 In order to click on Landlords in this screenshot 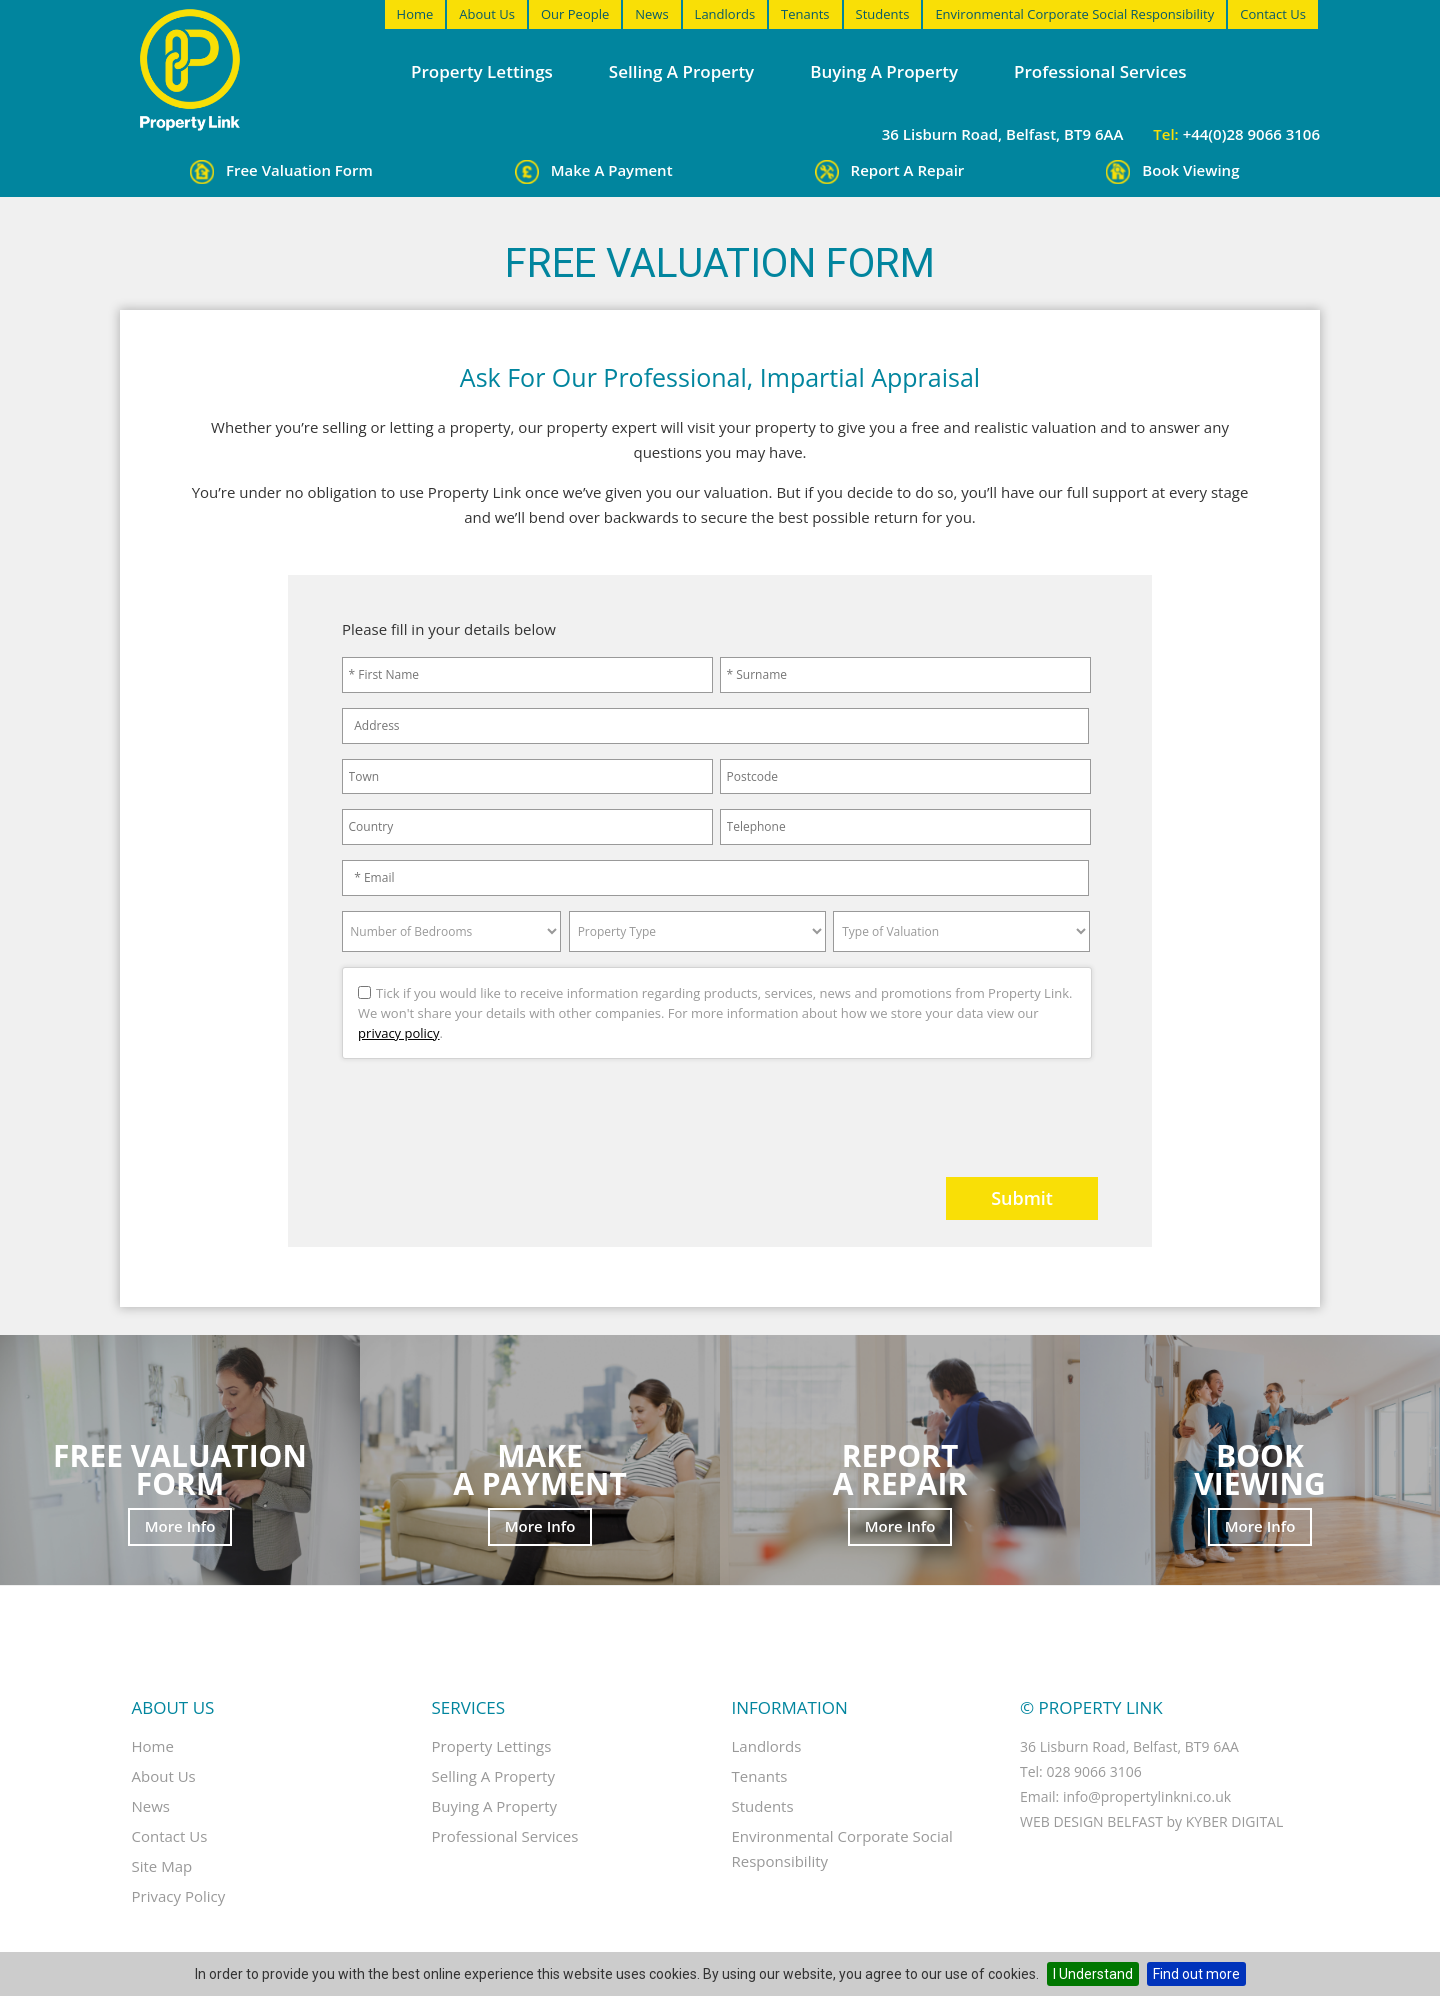, I will do `click(725, 14)`.